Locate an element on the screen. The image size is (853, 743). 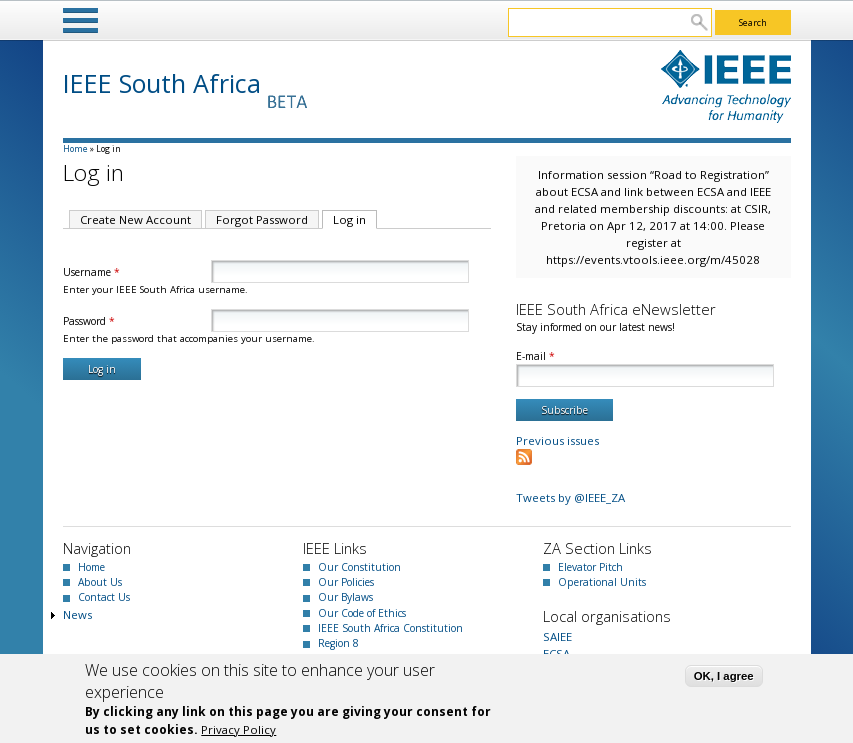
Create New Account is located at coordinates (135, 219).